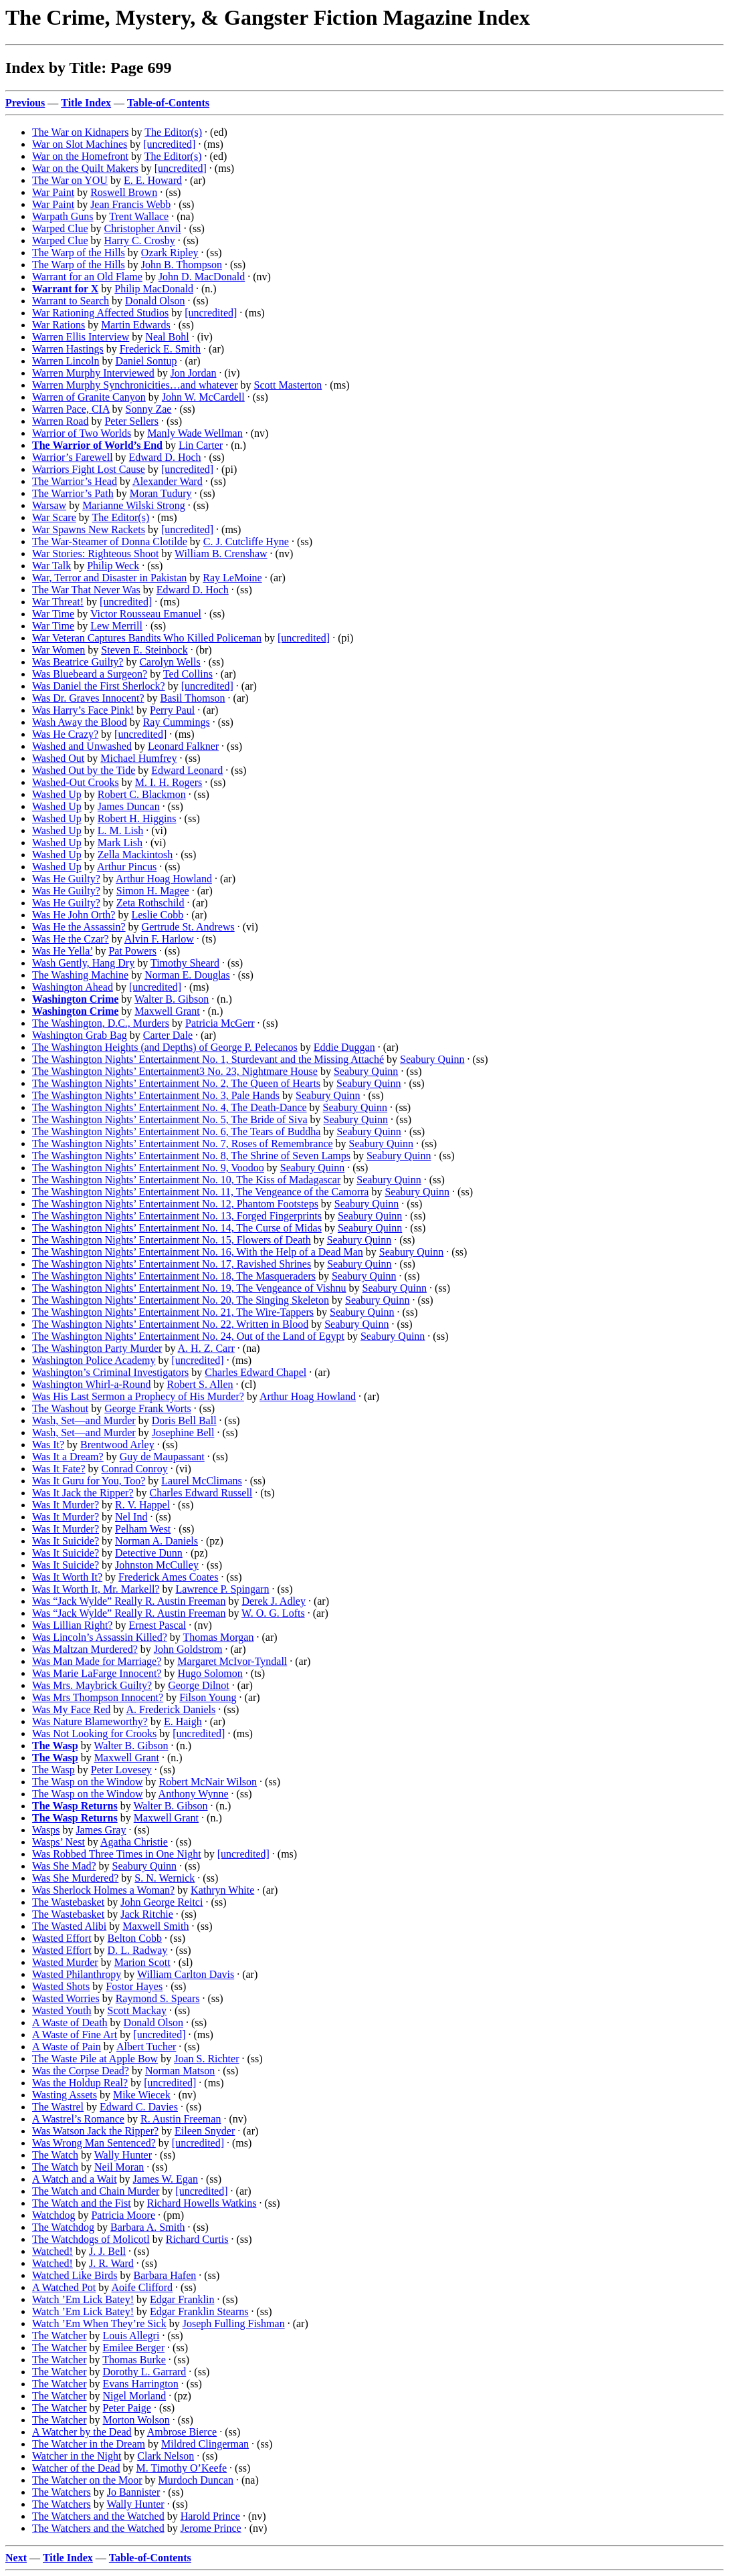  What do you see at coordinates (164, 1878) in the screenshot?
I see `S. N. Wernick` at bounding box center [164, 1878].